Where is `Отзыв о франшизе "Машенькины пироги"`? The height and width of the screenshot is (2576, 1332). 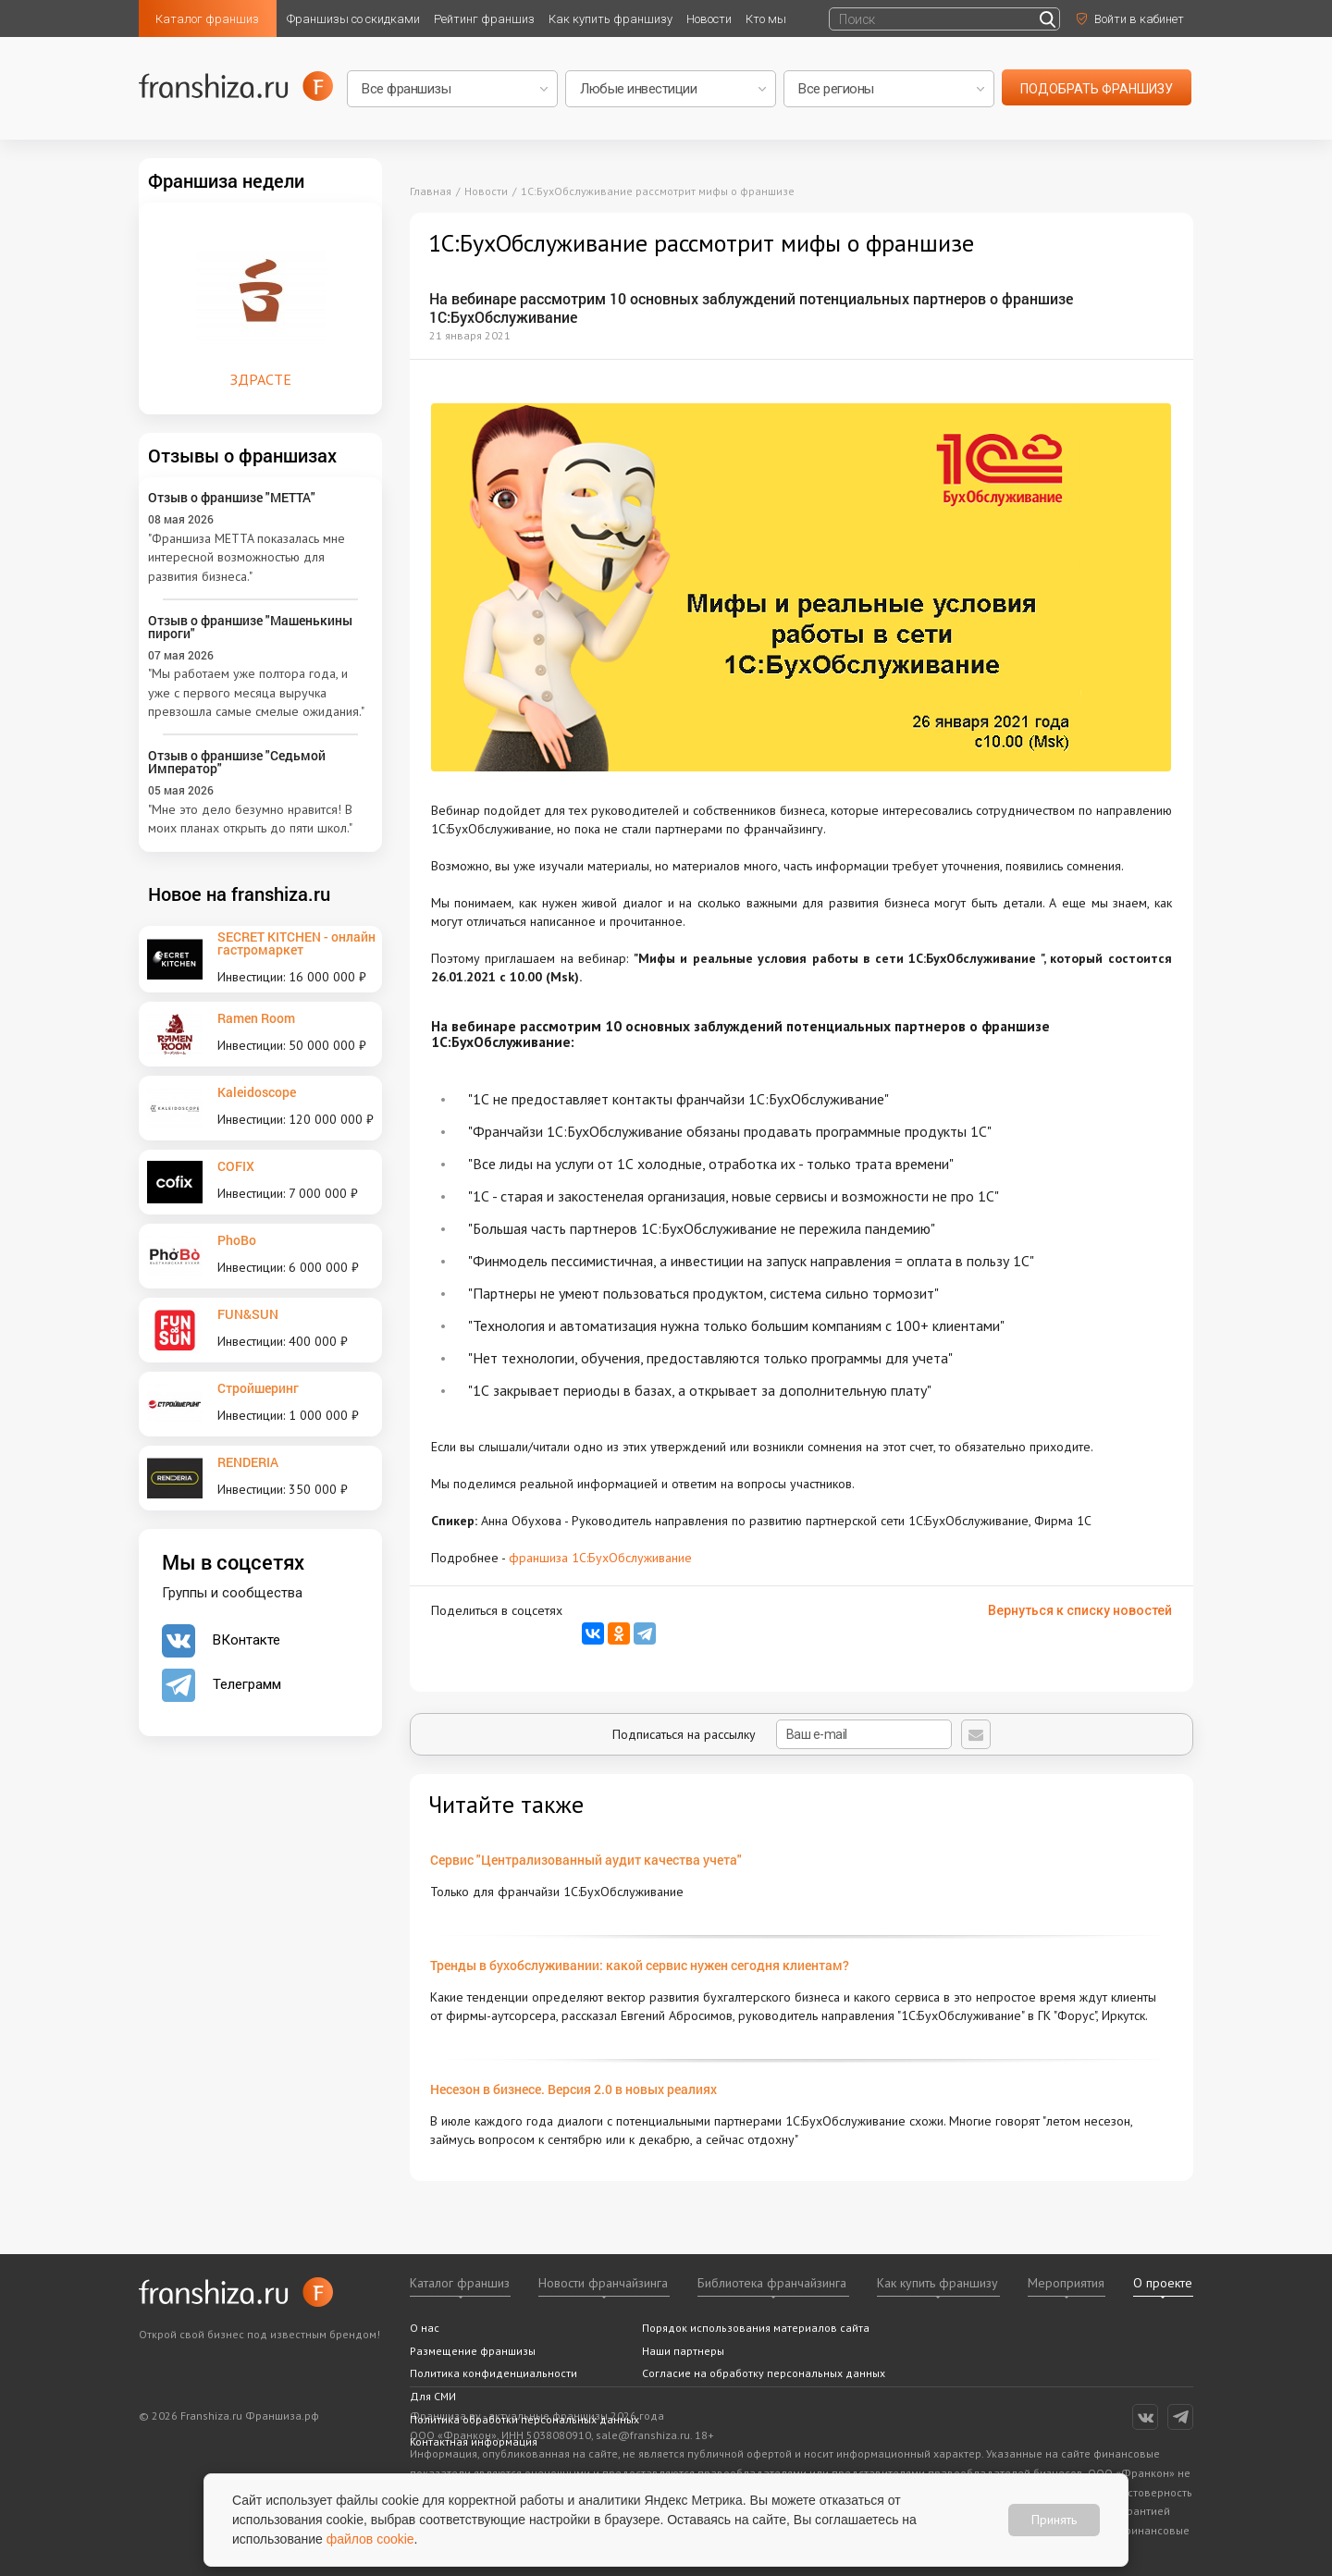
Отзыв о франшизе "Машенькины пироги" is located at coordinates (250, 626).